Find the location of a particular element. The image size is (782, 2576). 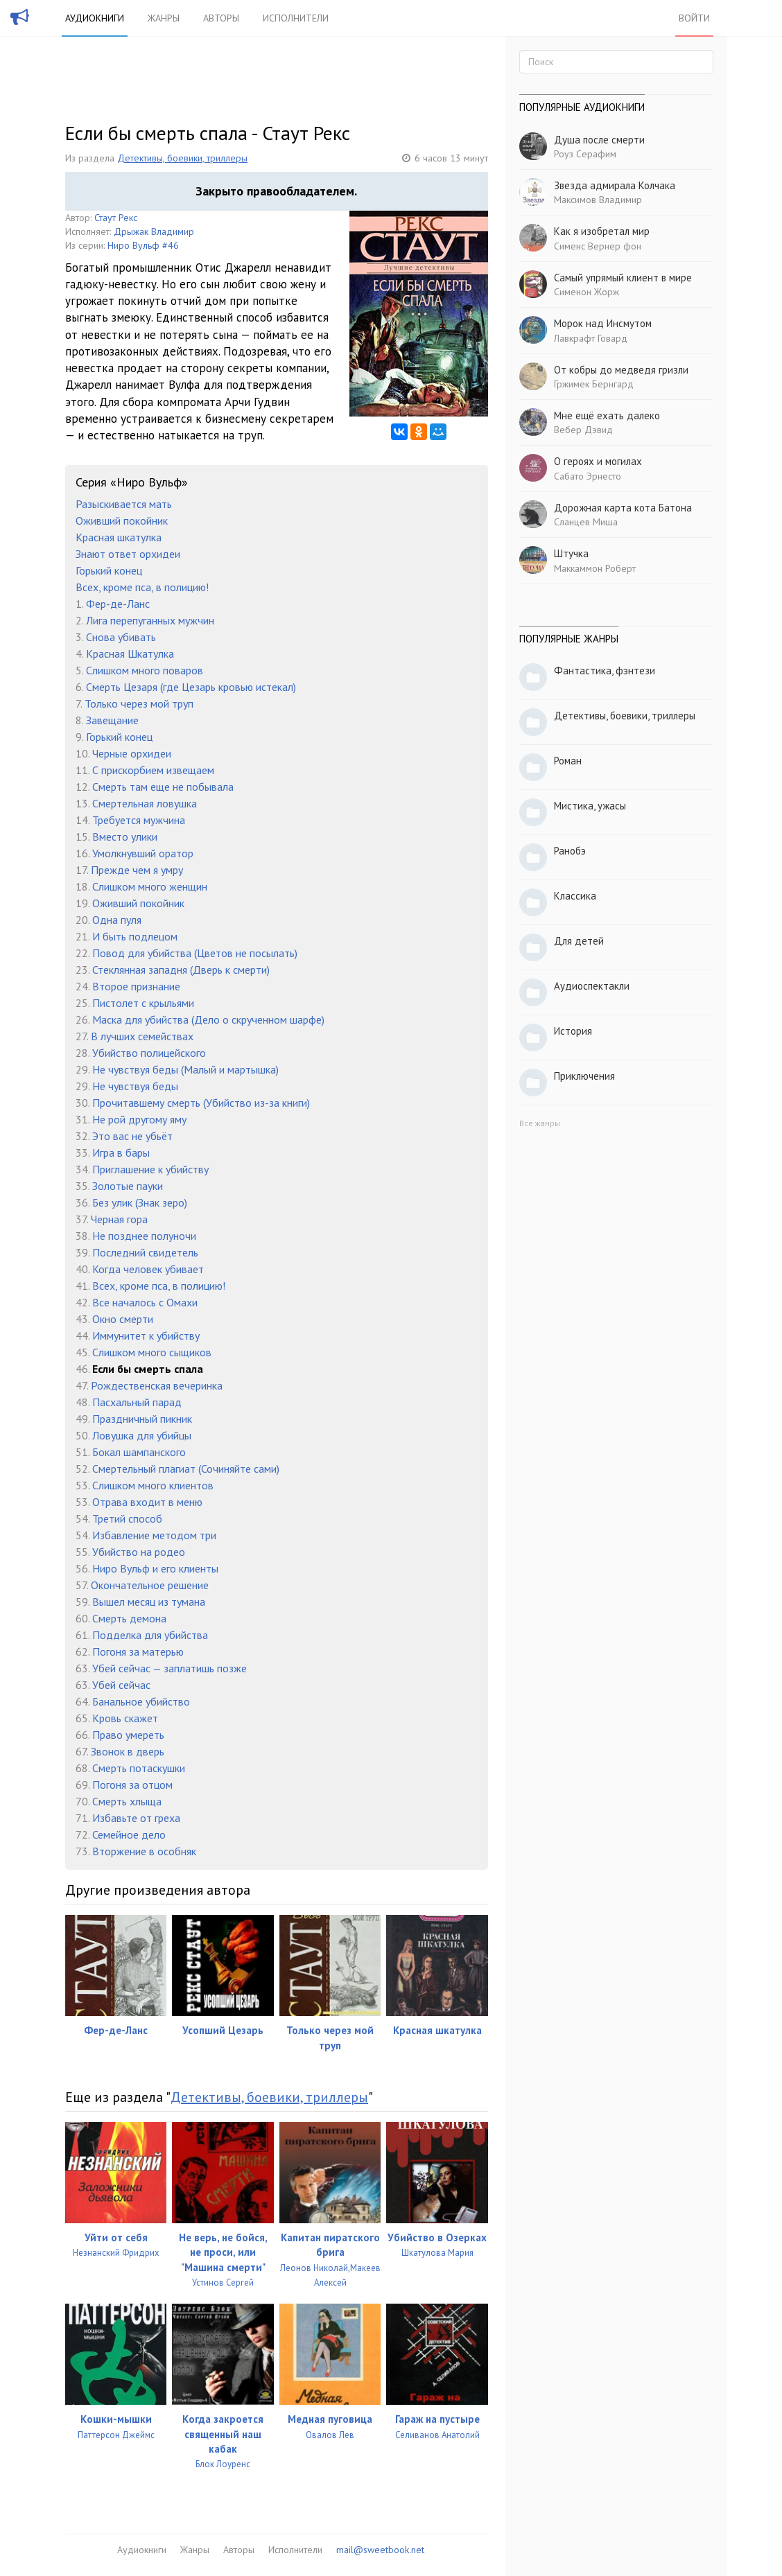

Стаут Рекс is located at coordinates (115, 217).